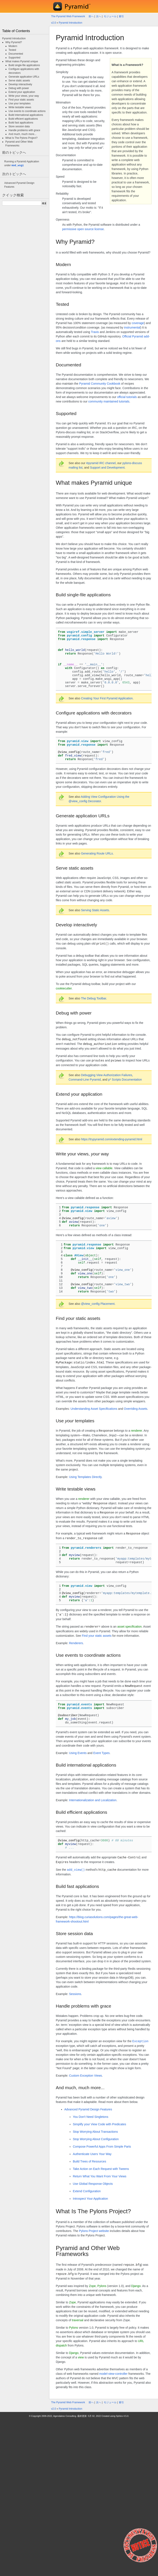 This screenshot has width=158, height=2576. What do you see at coordinates (21, 61) in the screenshot?
I see `What makes Pyramid unique` at bounding box center [21, 61].